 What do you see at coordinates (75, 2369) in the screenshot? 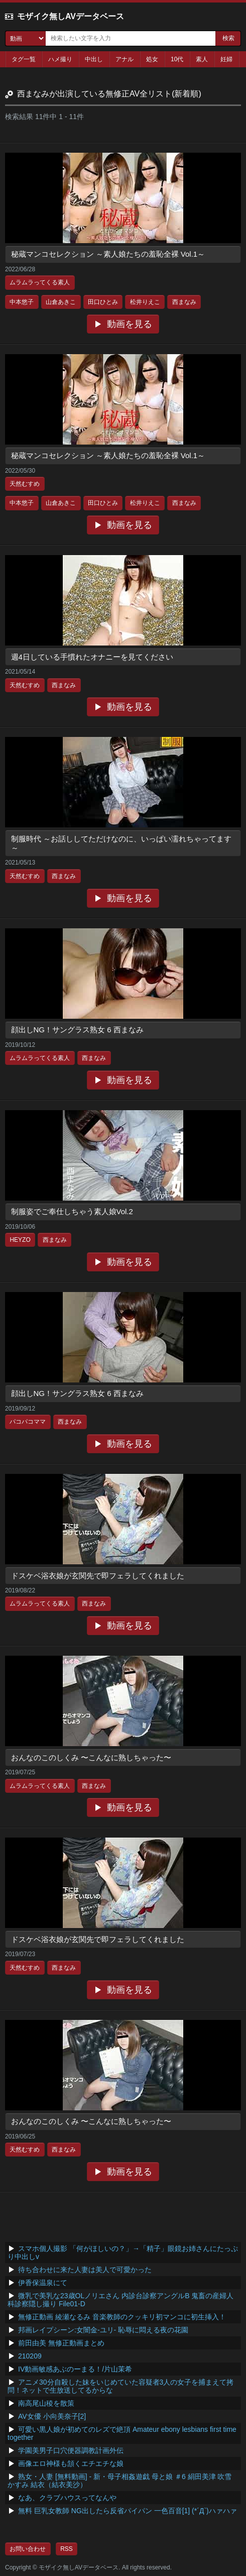
I see `IV動画敏感あぶのーまる！/片山茉希` at bounding box center [75, 2369].